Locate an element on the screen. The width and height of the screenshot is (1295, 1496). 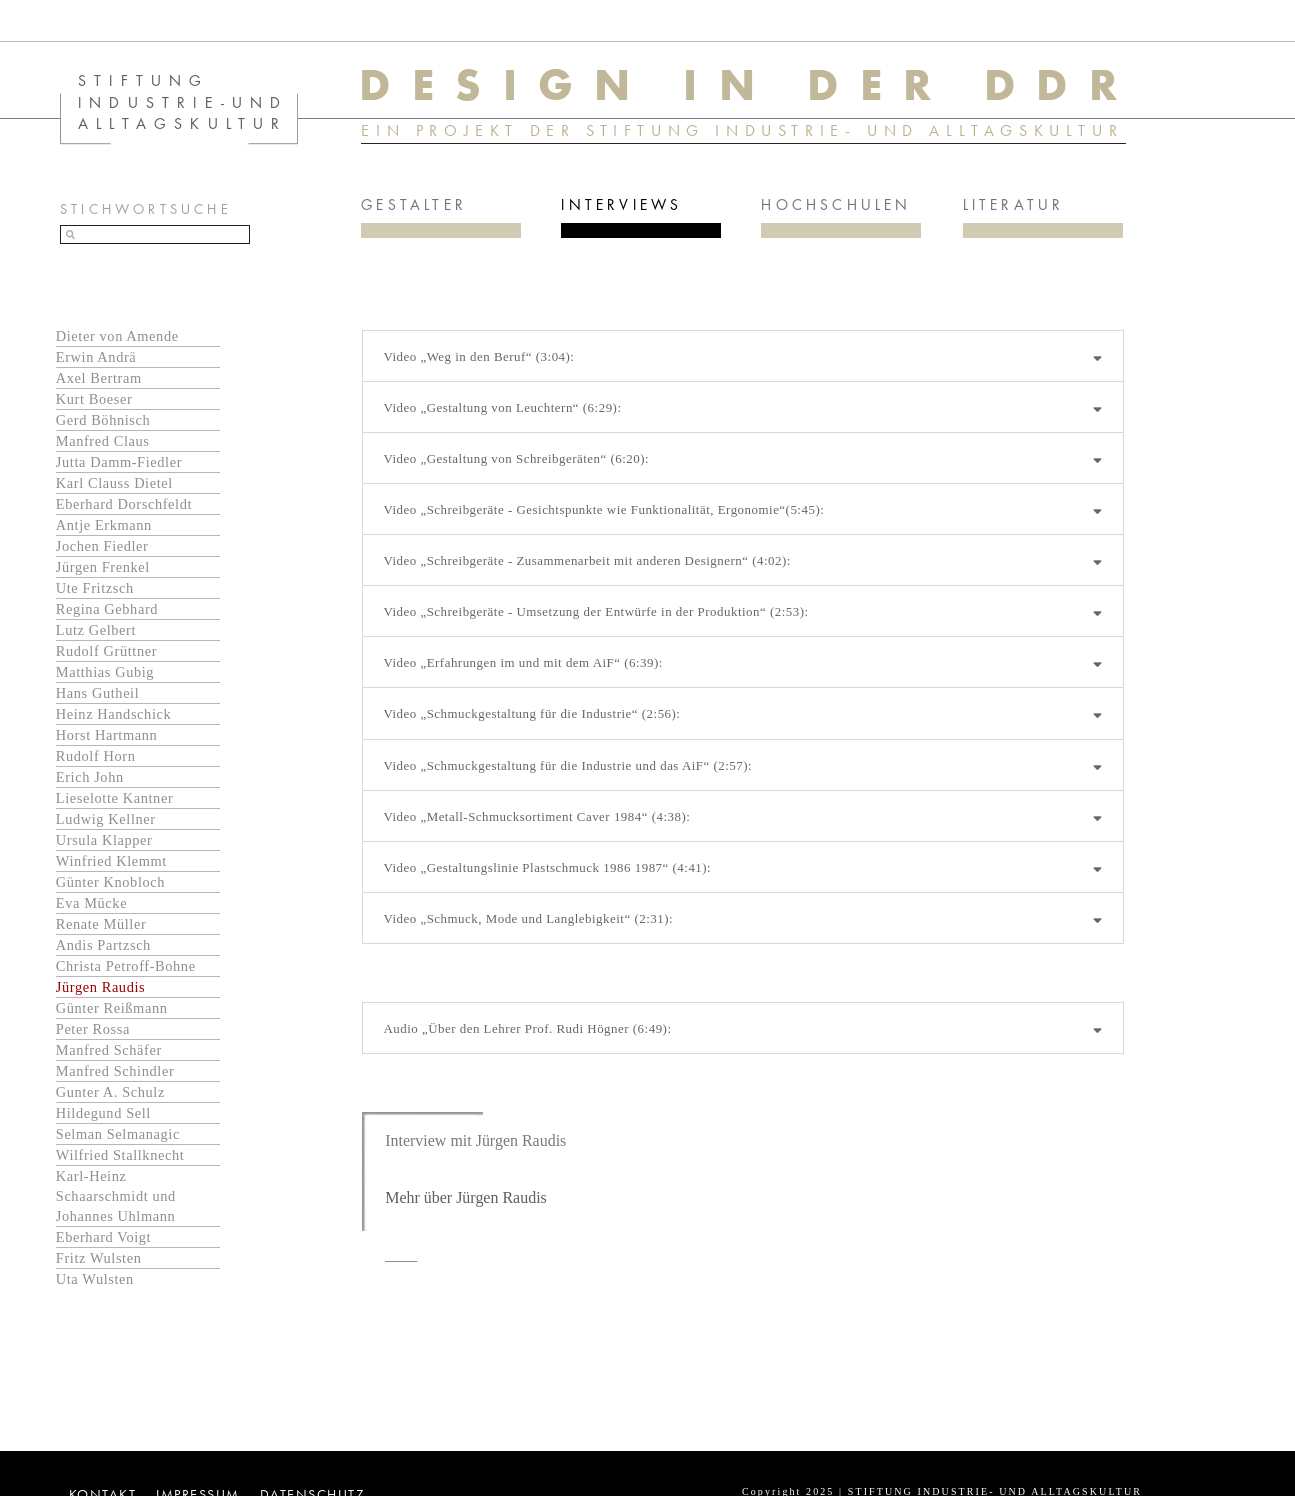
Kurt Boeser is located at coordinates (94, 398).